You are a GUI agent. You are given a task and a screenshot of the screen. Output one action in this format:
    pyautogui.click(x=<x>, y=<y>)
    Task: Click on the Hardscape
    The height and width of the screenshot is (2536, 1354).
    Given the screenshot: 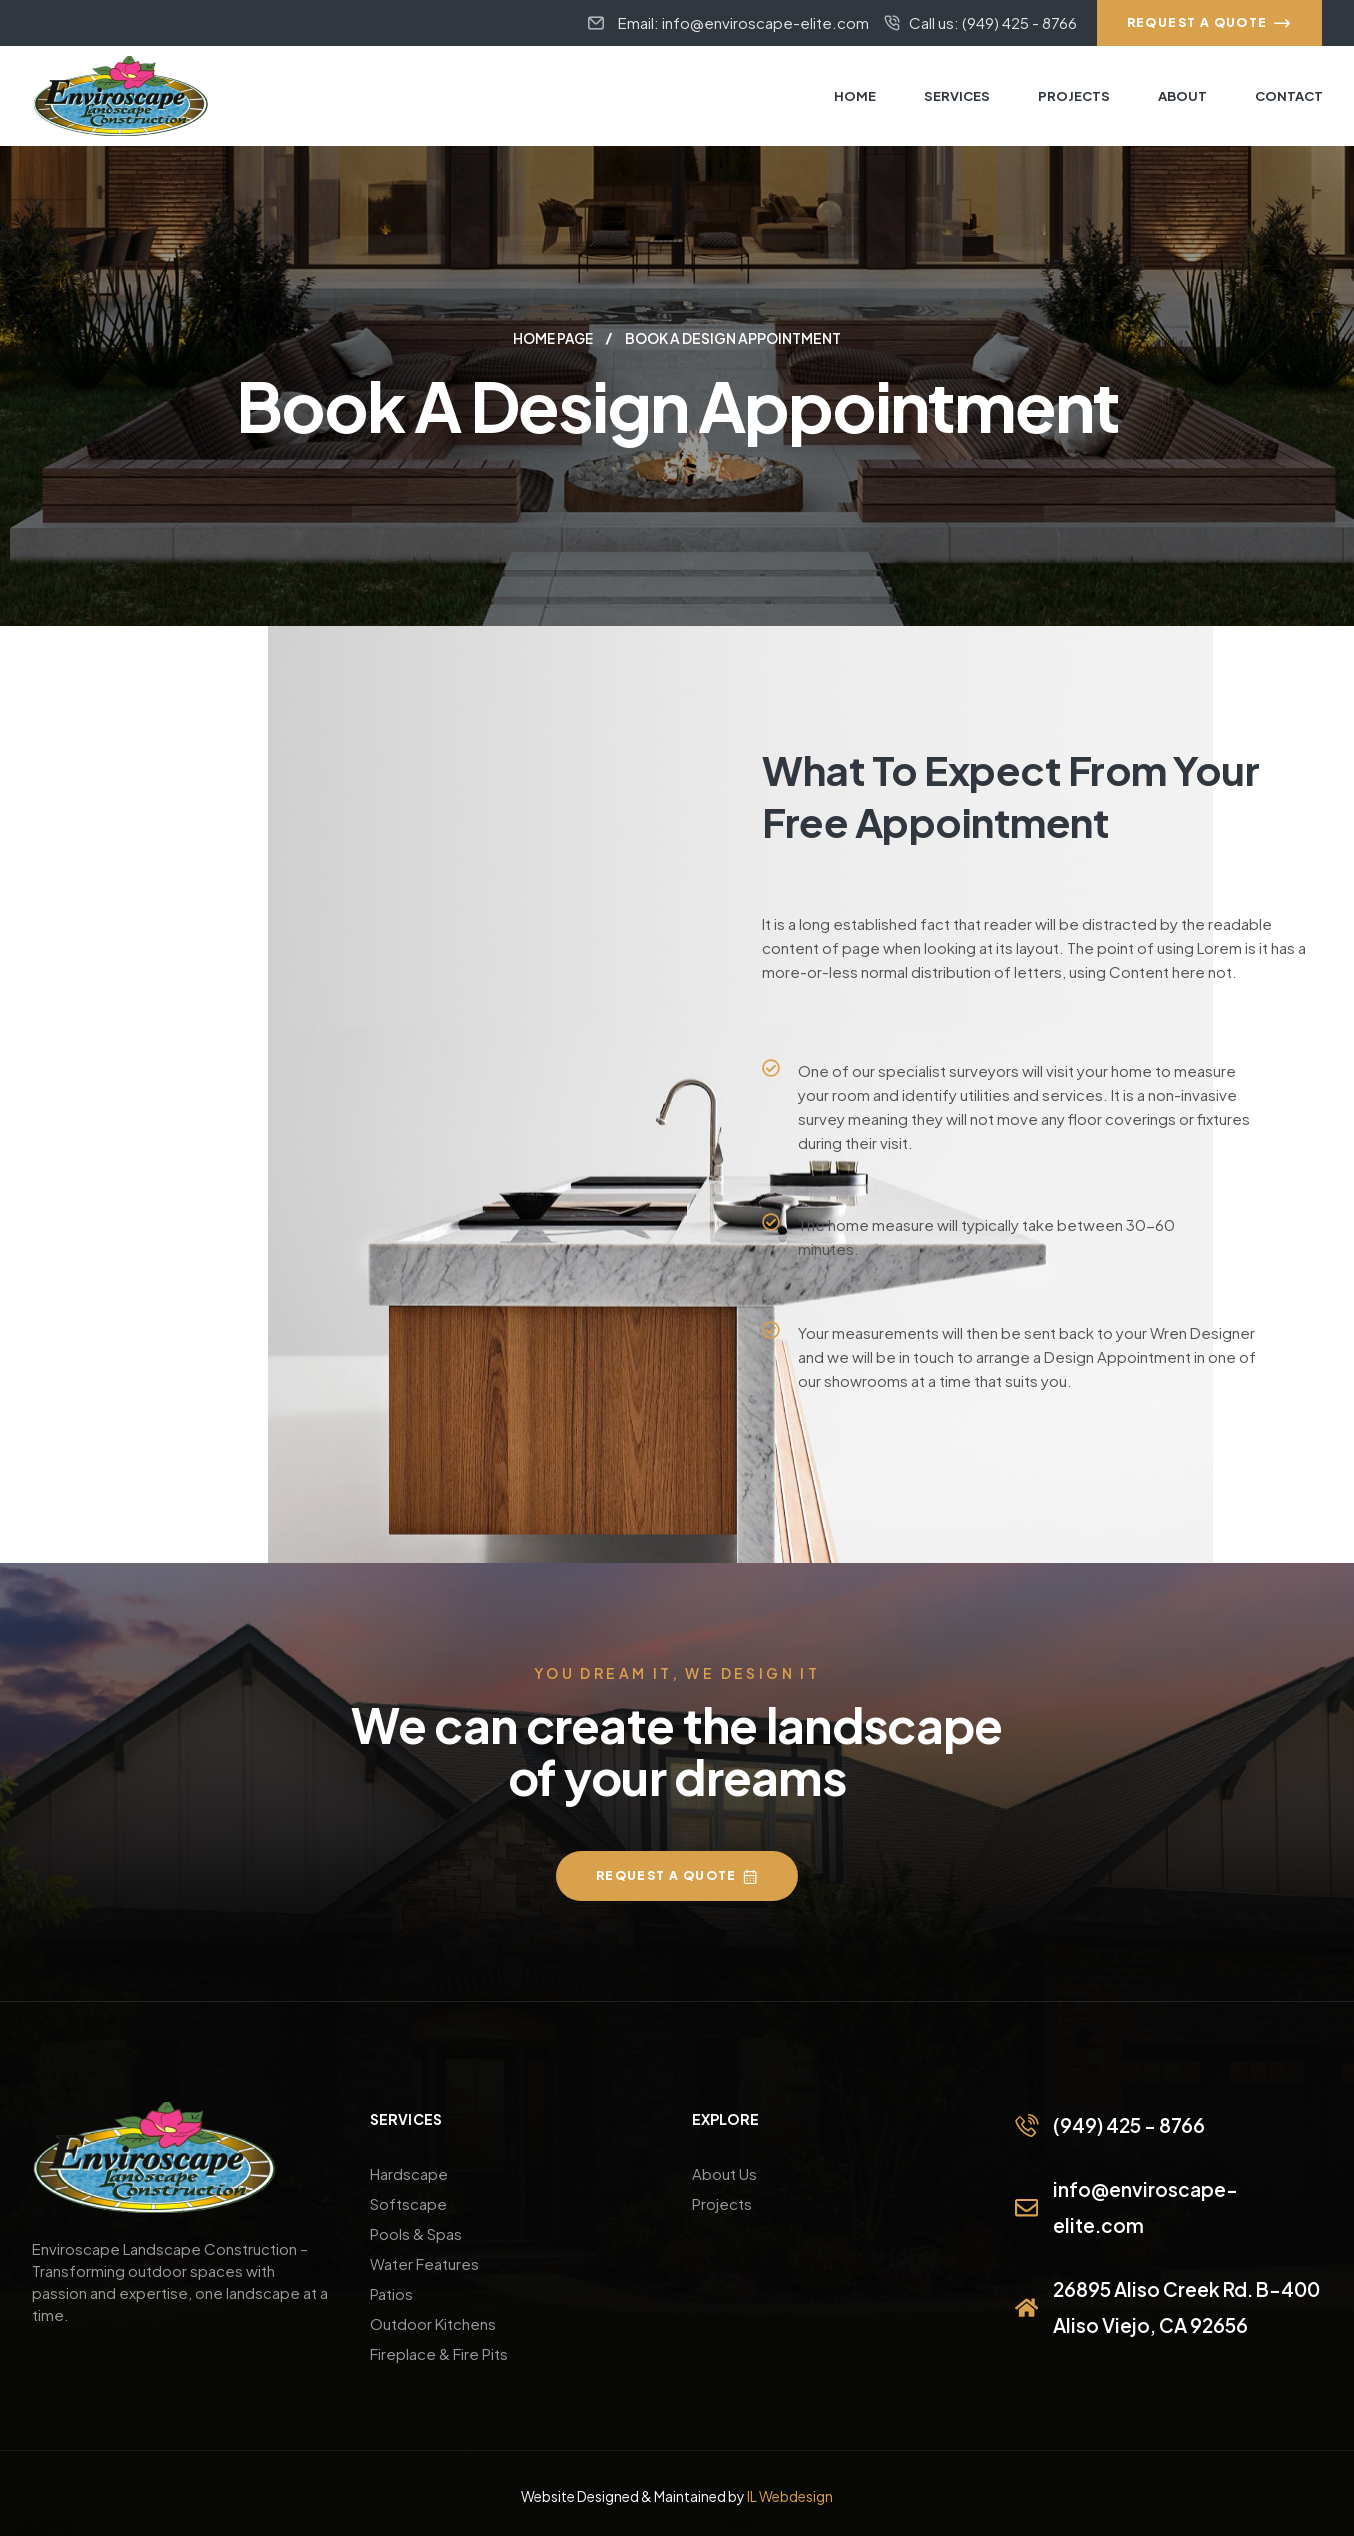 What is the action you would take?
    pyautogui.click(x=409, y=2172)
    